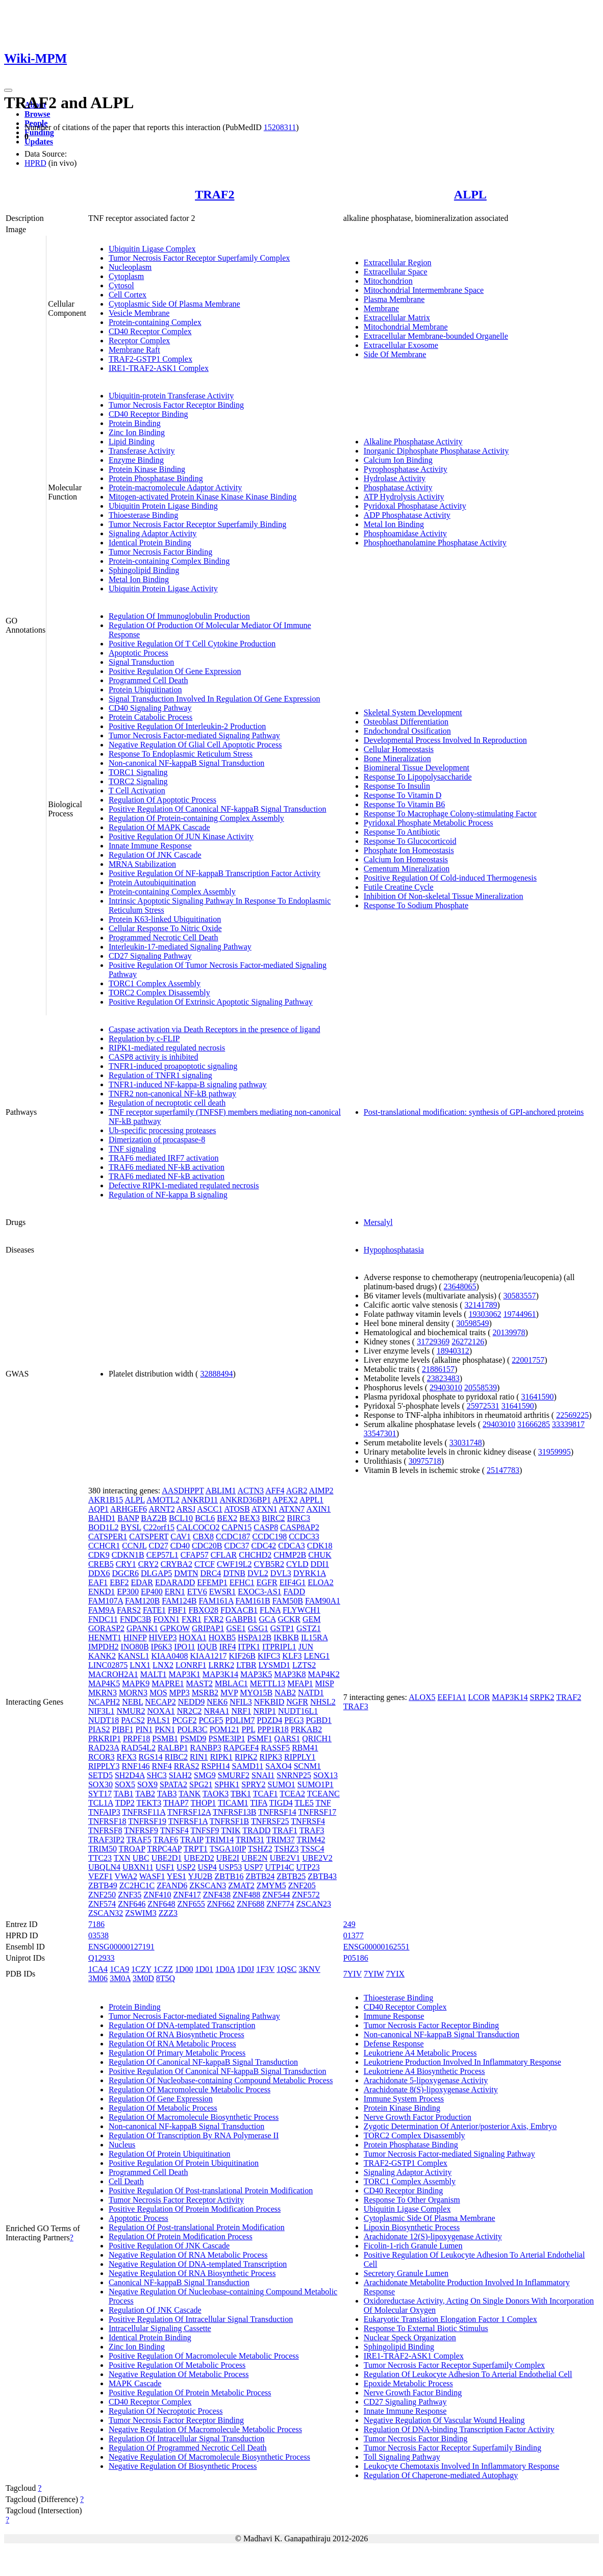  Describe the element at coordinates (249, 1518) in the screenshot. I see `BEX3` at that location.